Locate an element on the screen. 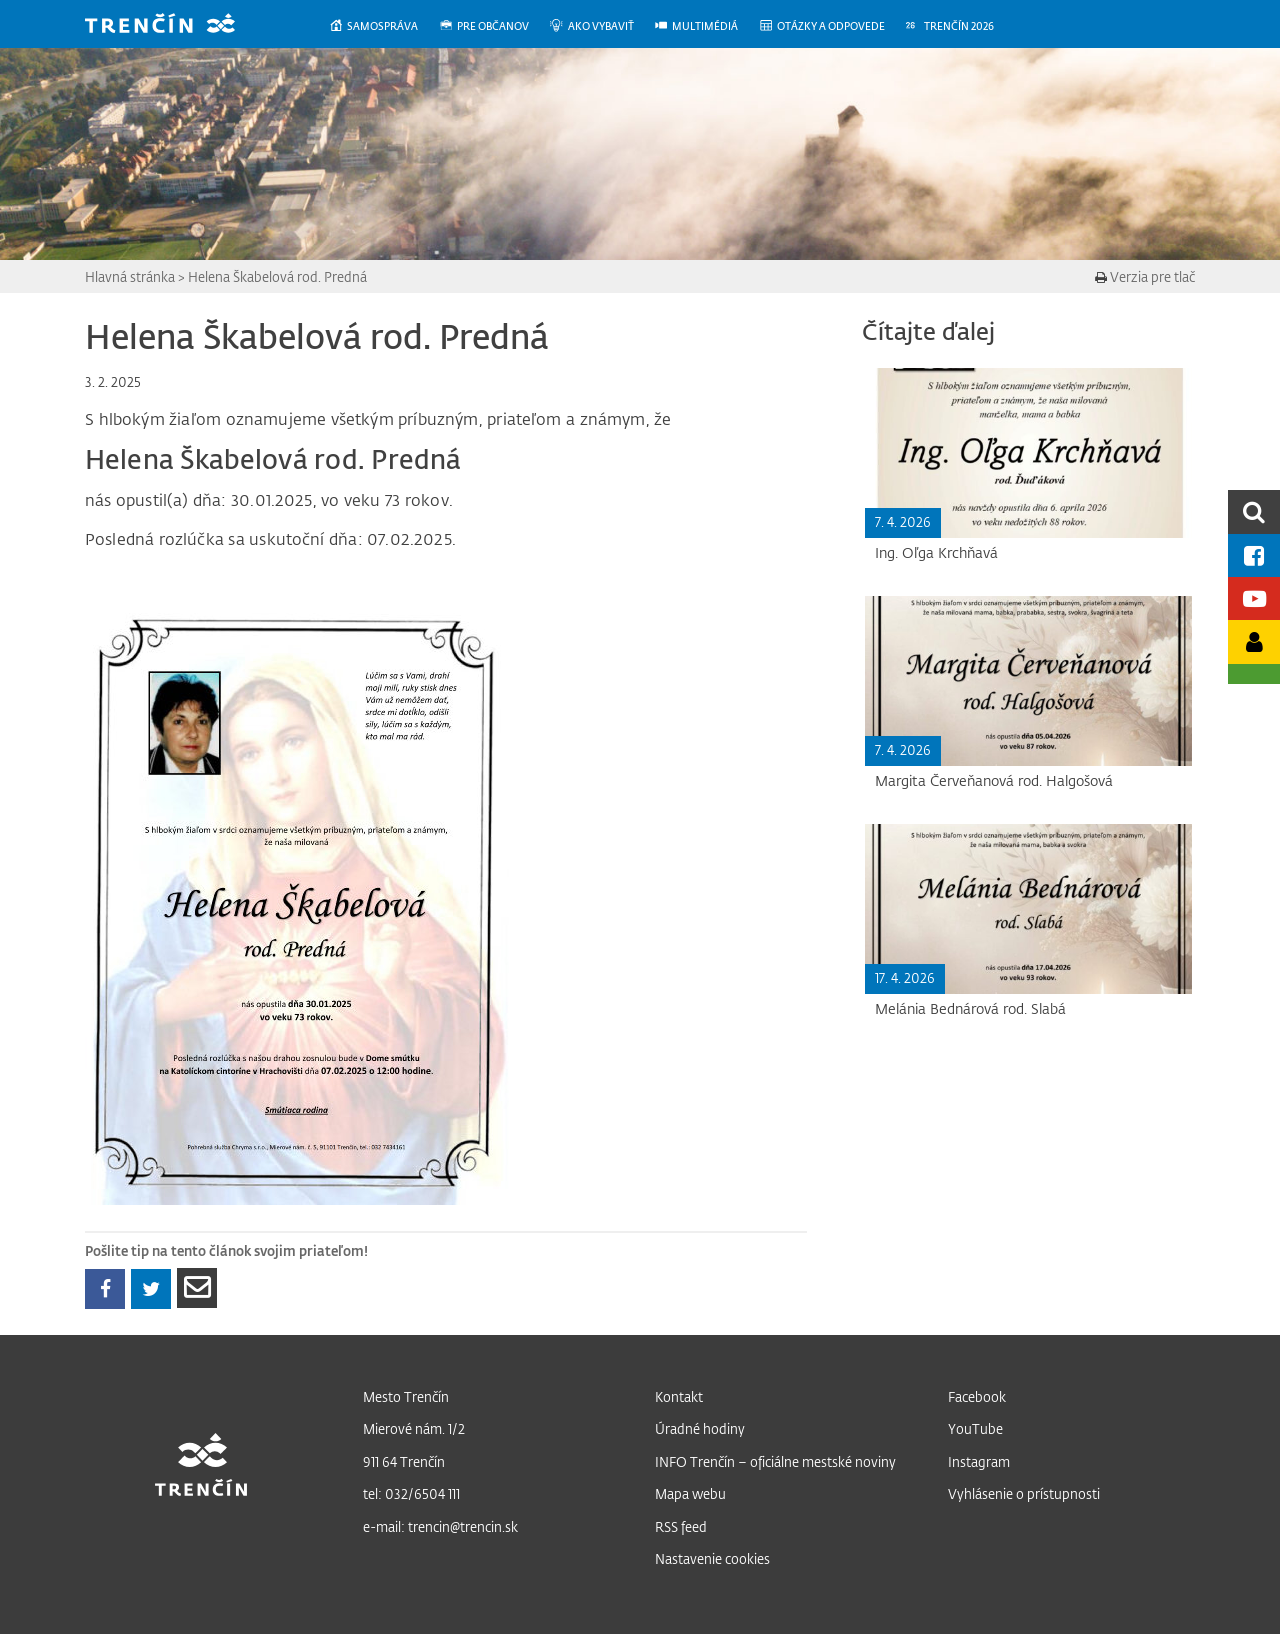  Instagram is located at coordinates (979, 1461).